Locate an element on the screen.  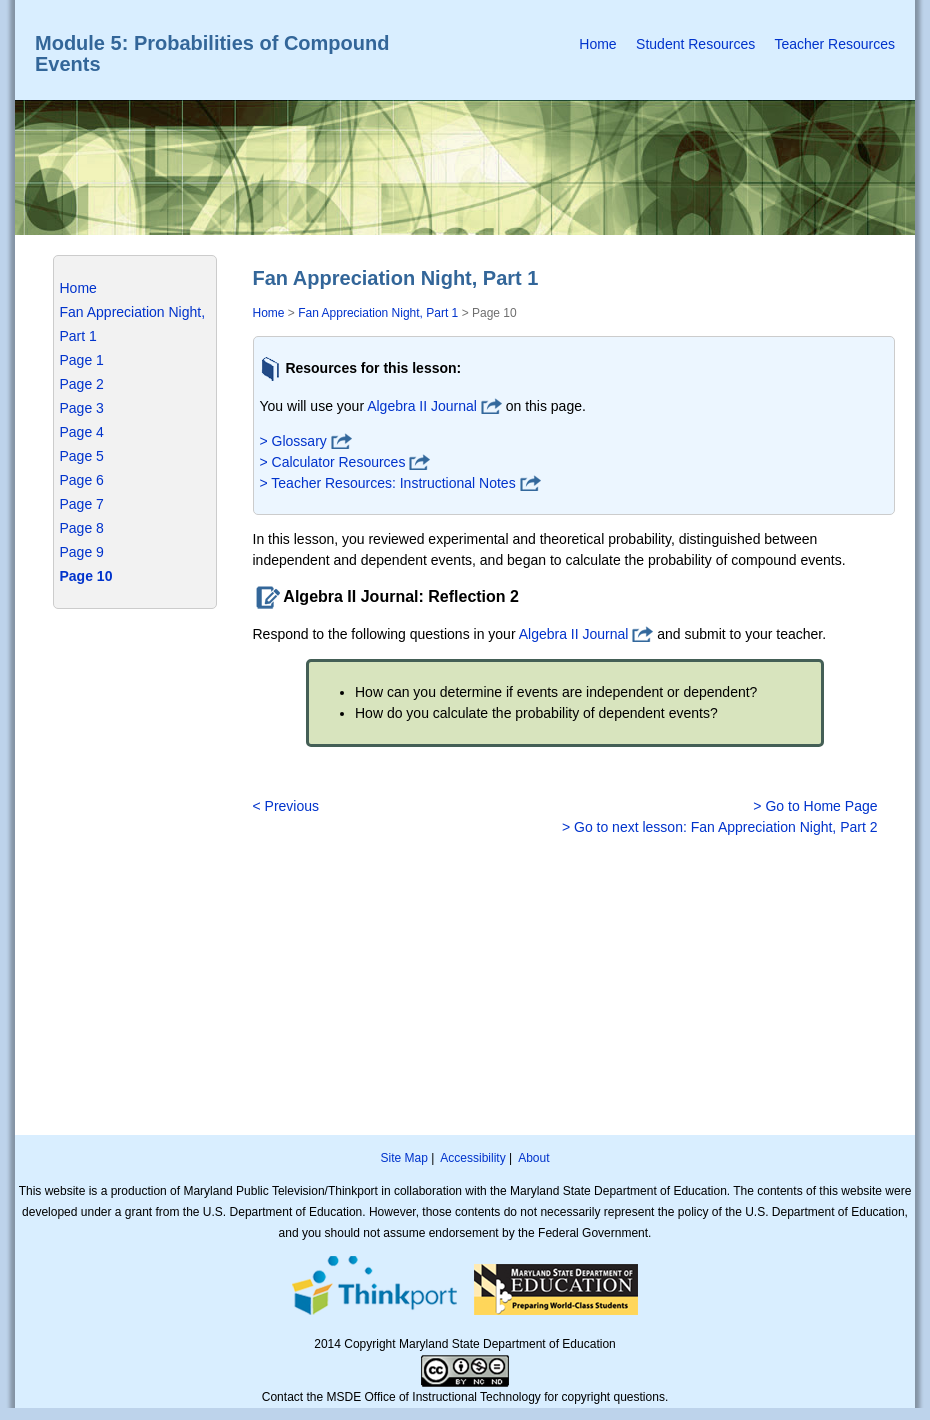
Page 4 is located at coordinates (82, 432).